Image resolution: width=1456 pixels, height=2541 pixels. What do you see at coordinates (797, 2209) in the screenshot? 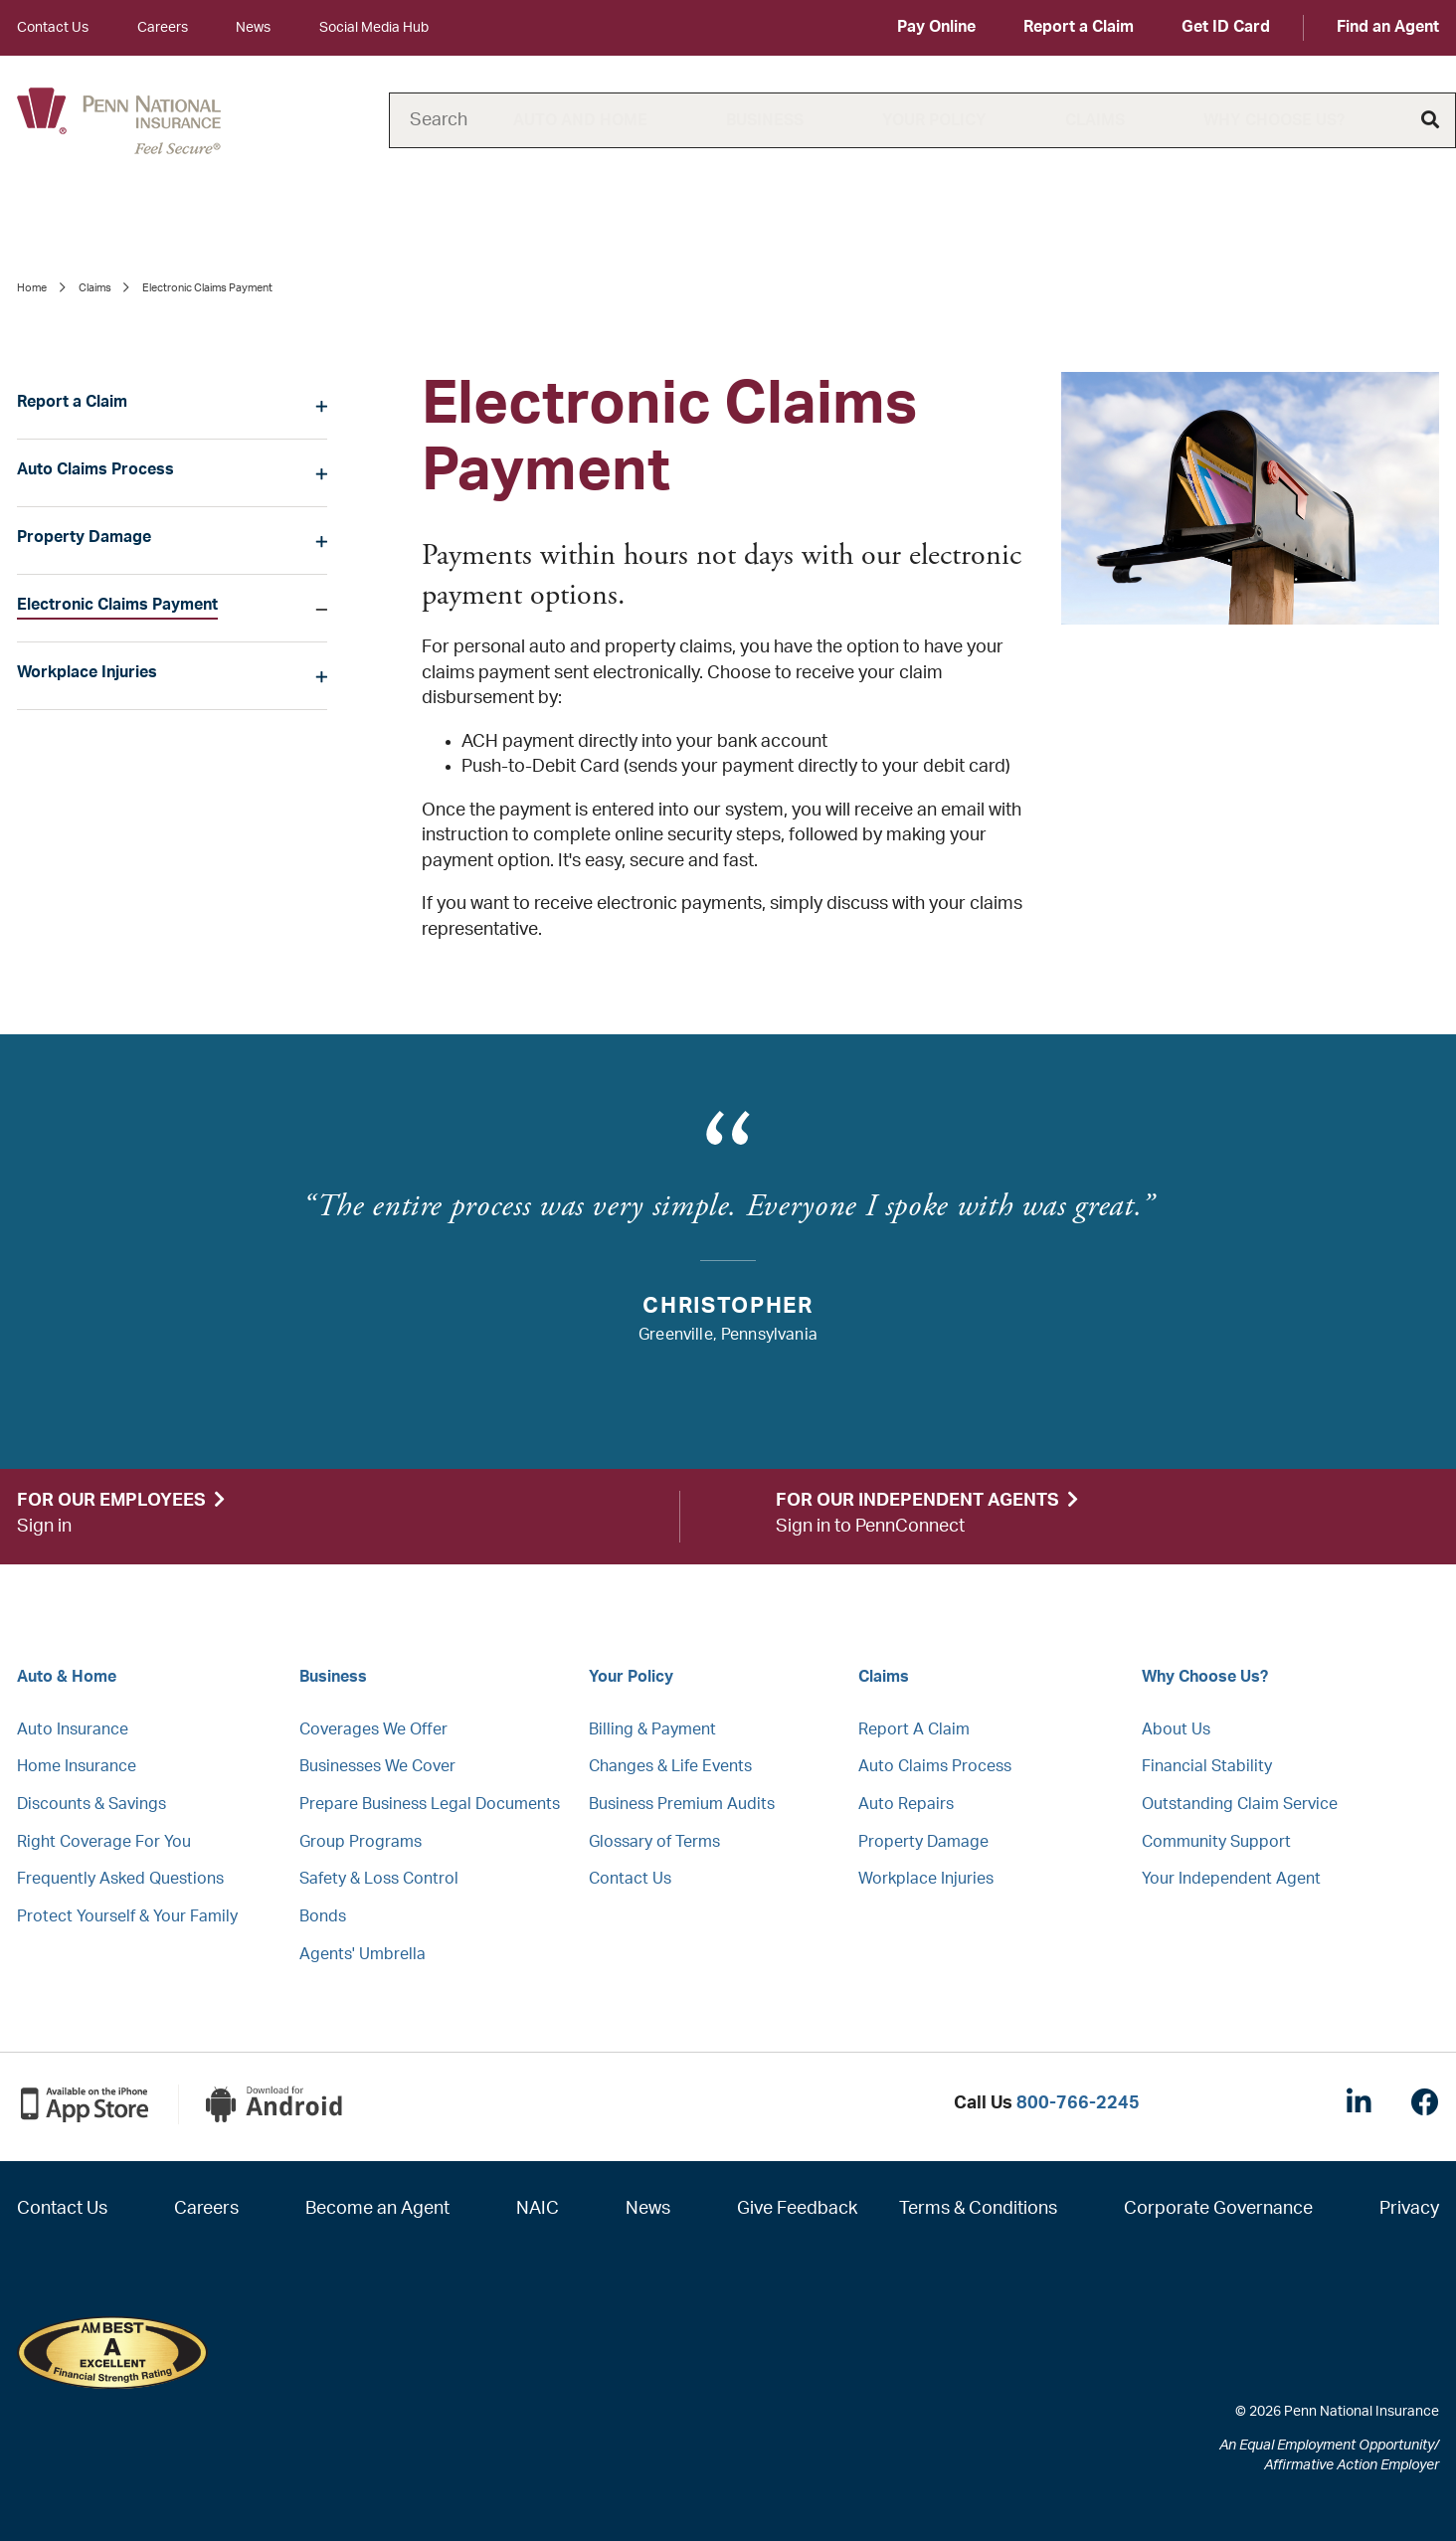
I see `Give Feedback` at bounding box center [797, 2209].